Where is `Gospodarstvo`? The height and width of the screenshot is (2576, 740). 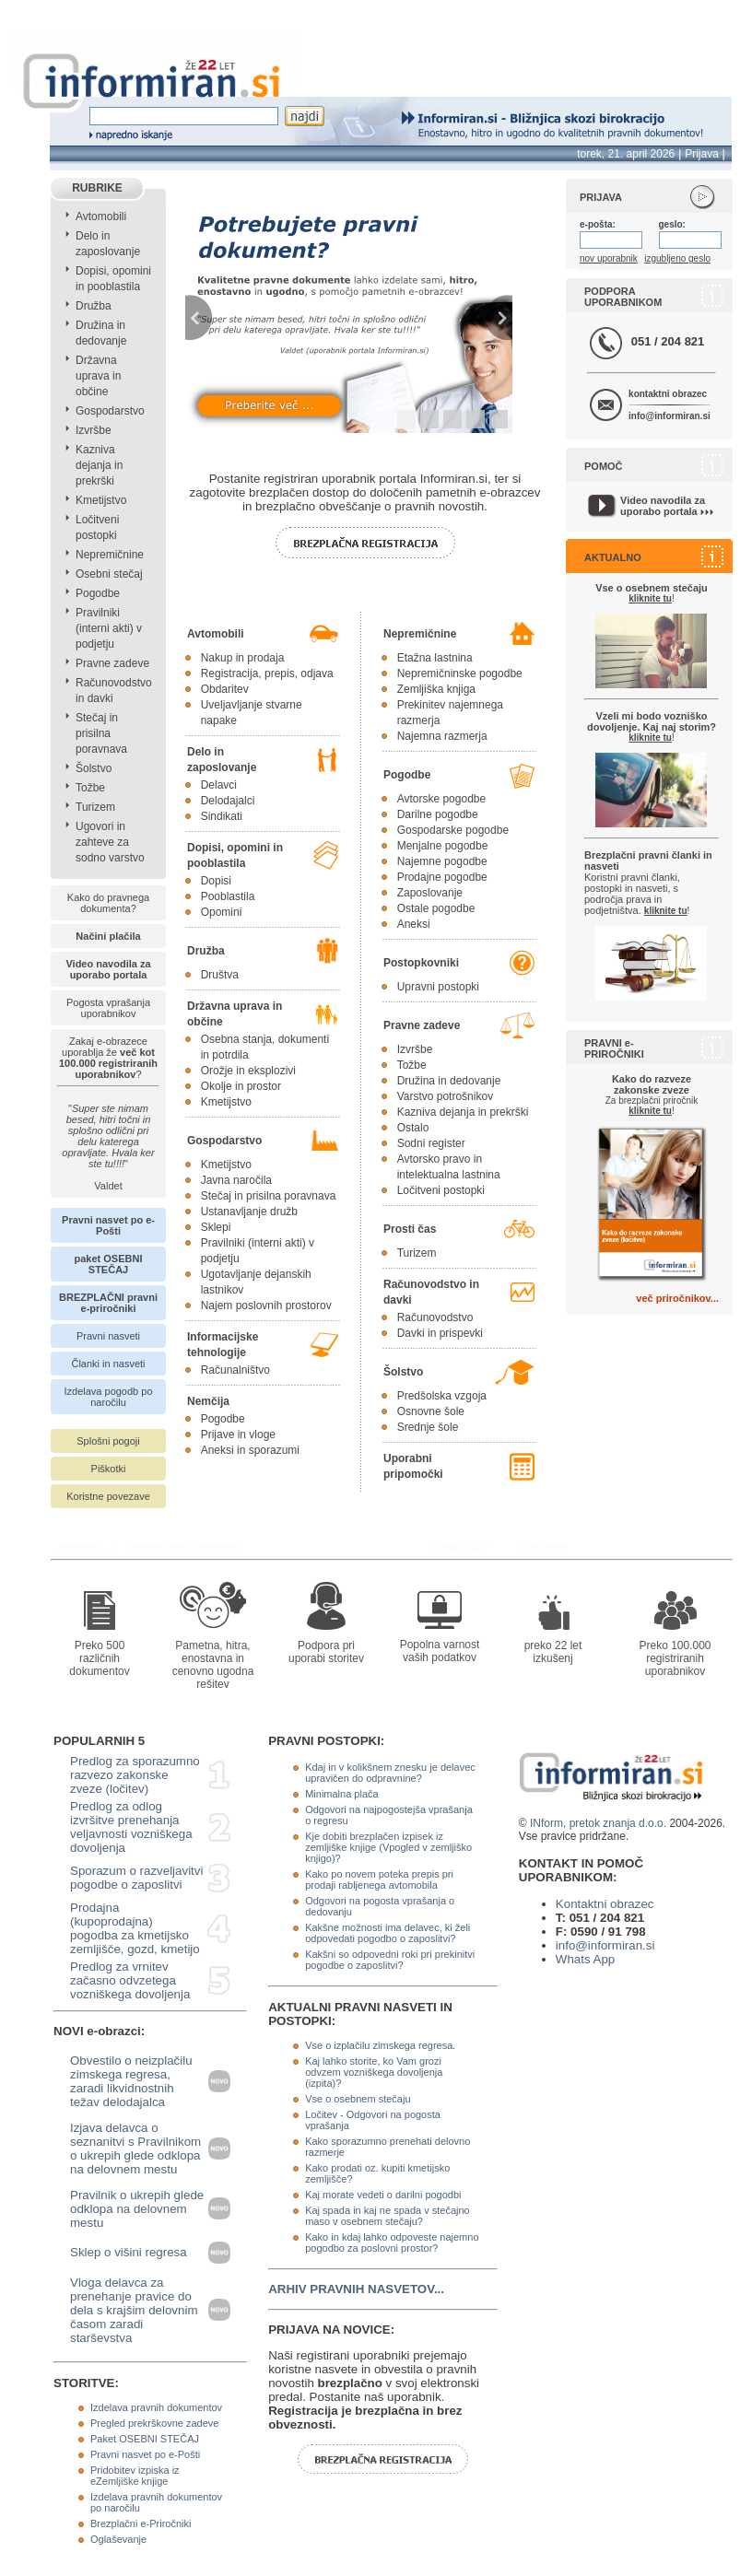
Gospodarstvo is located at coordinates (110, 410).